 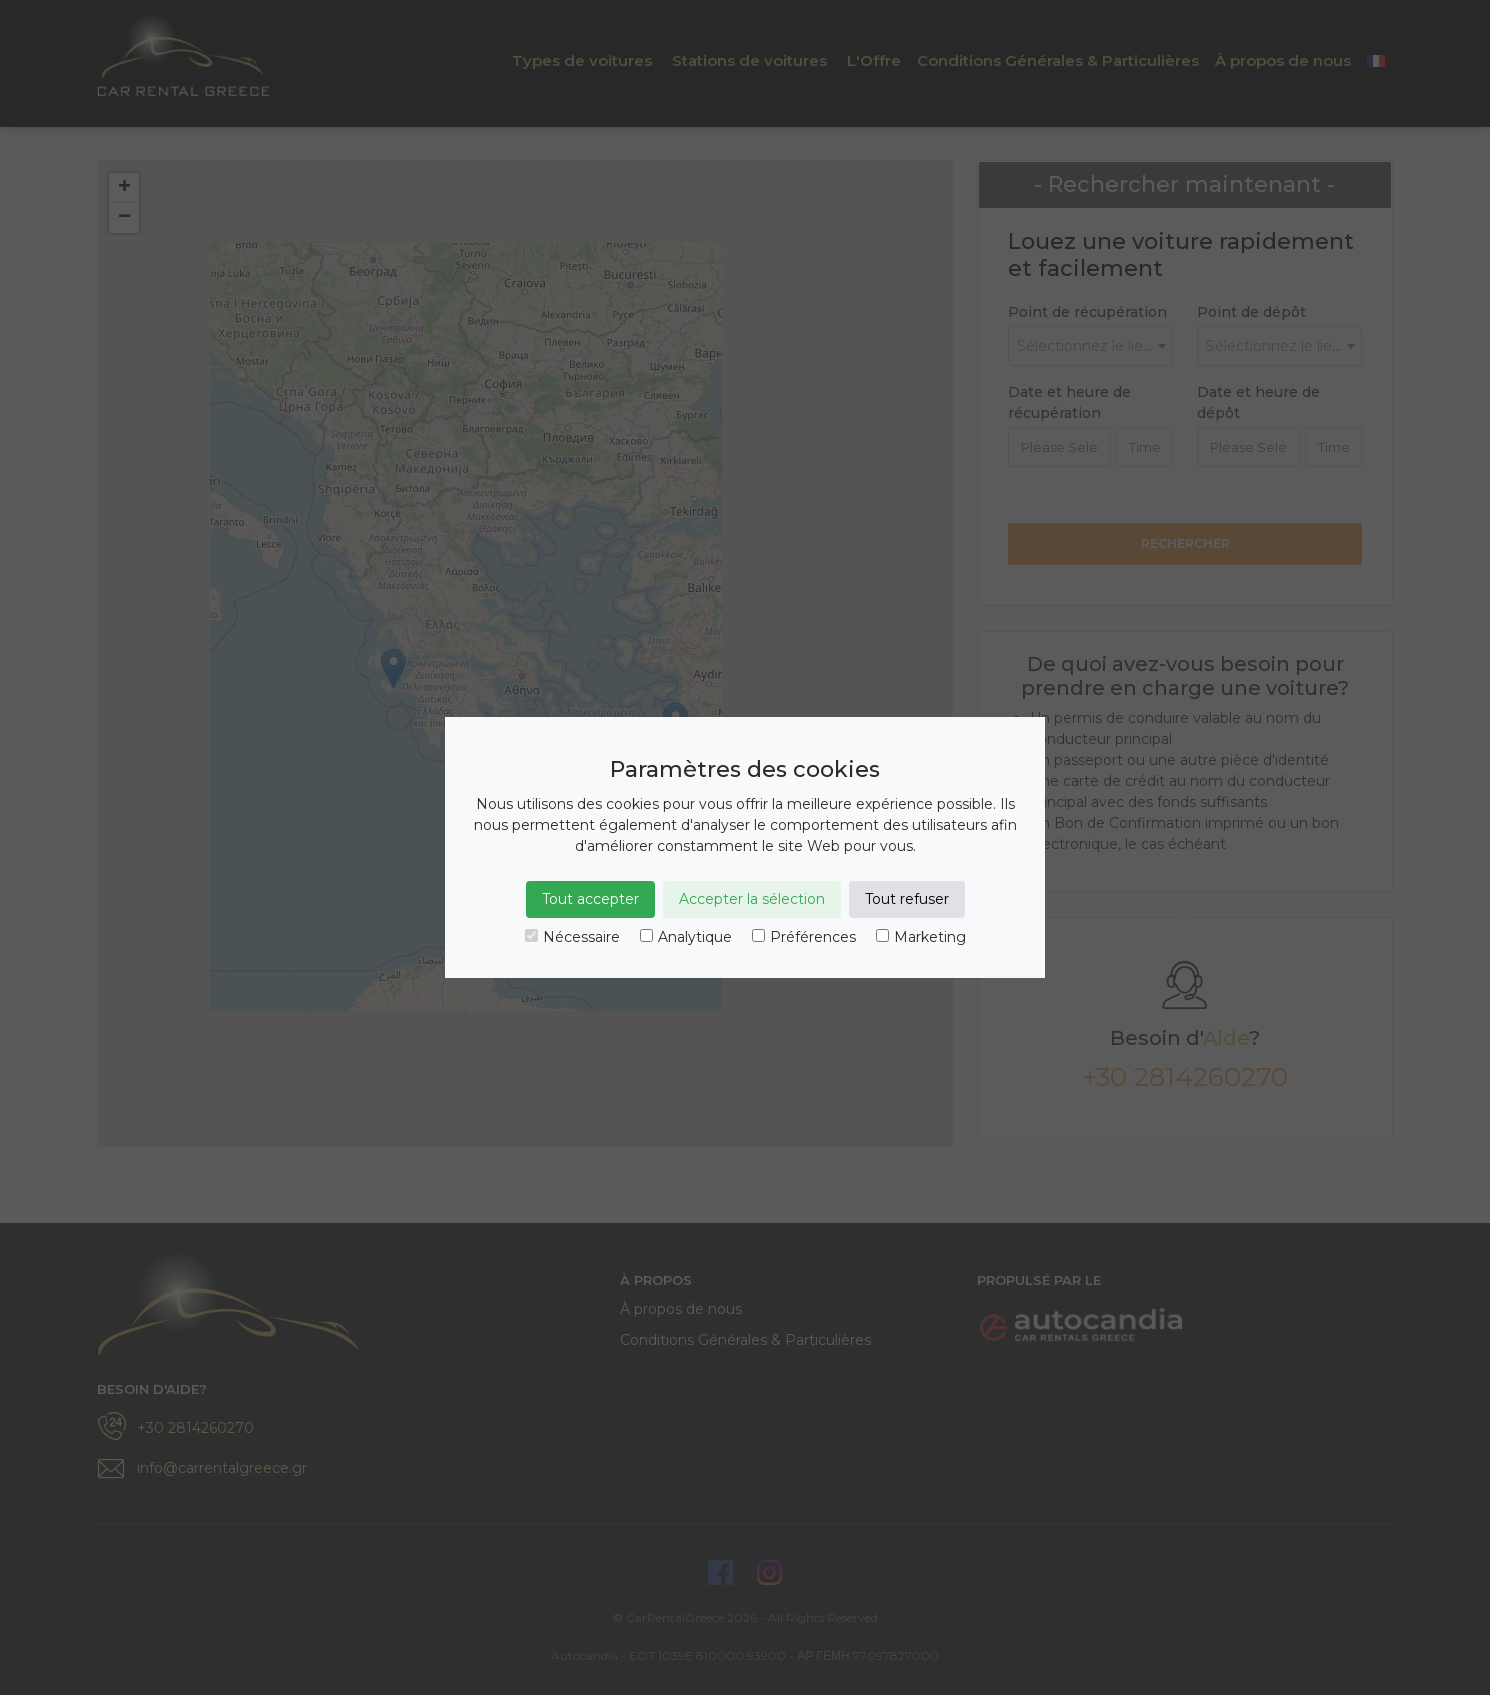 I want to click on Tout accepter, so click(x=590, y=899).